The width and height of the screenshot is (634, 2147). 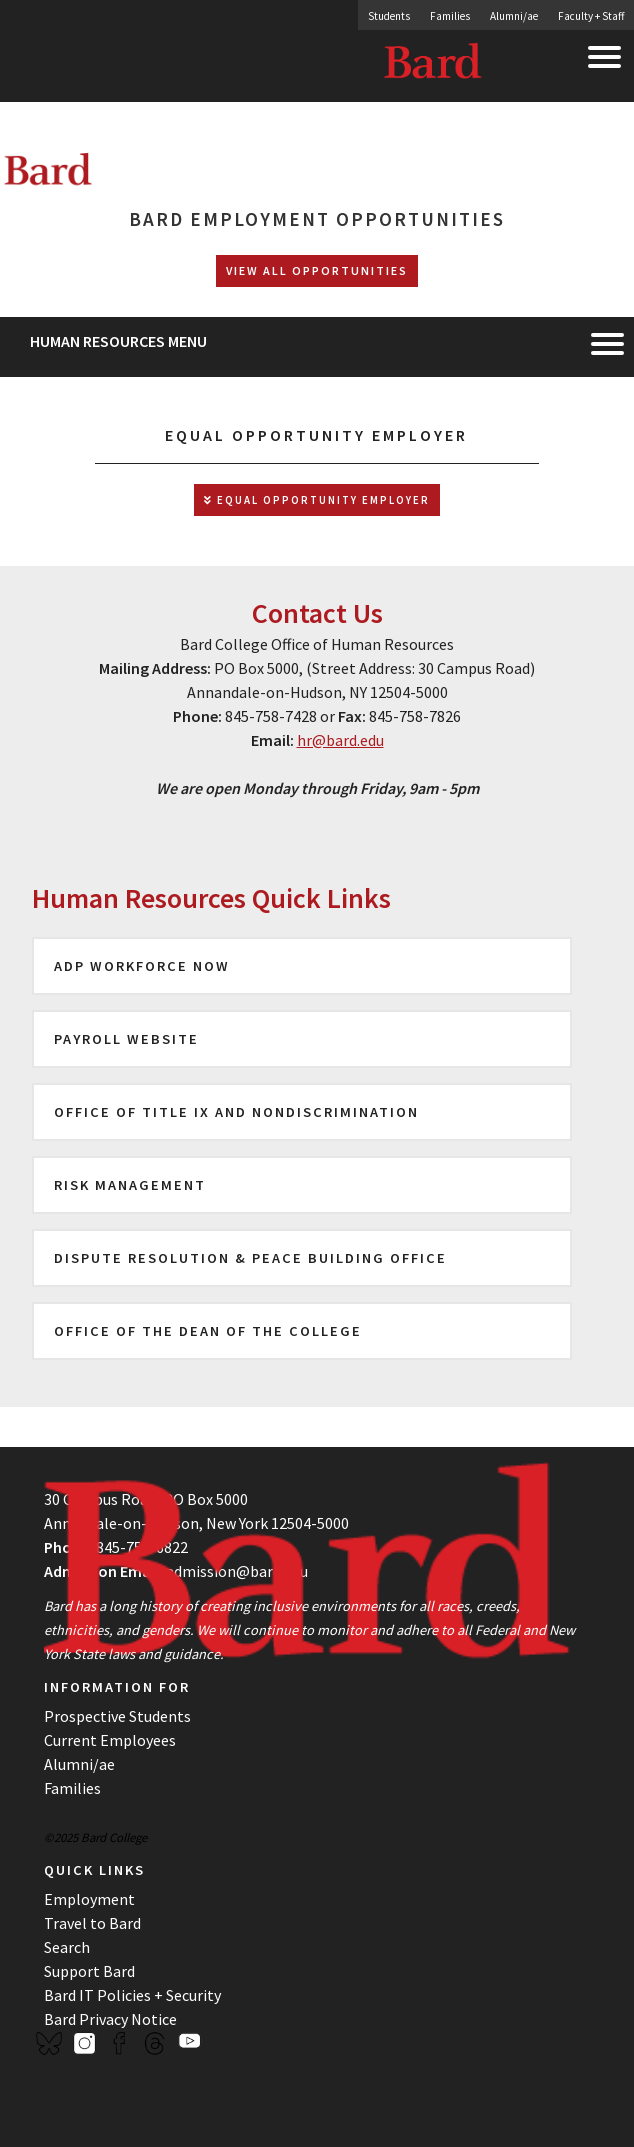 I want to click on hr@bard.edu, so click(x=340, y=740).